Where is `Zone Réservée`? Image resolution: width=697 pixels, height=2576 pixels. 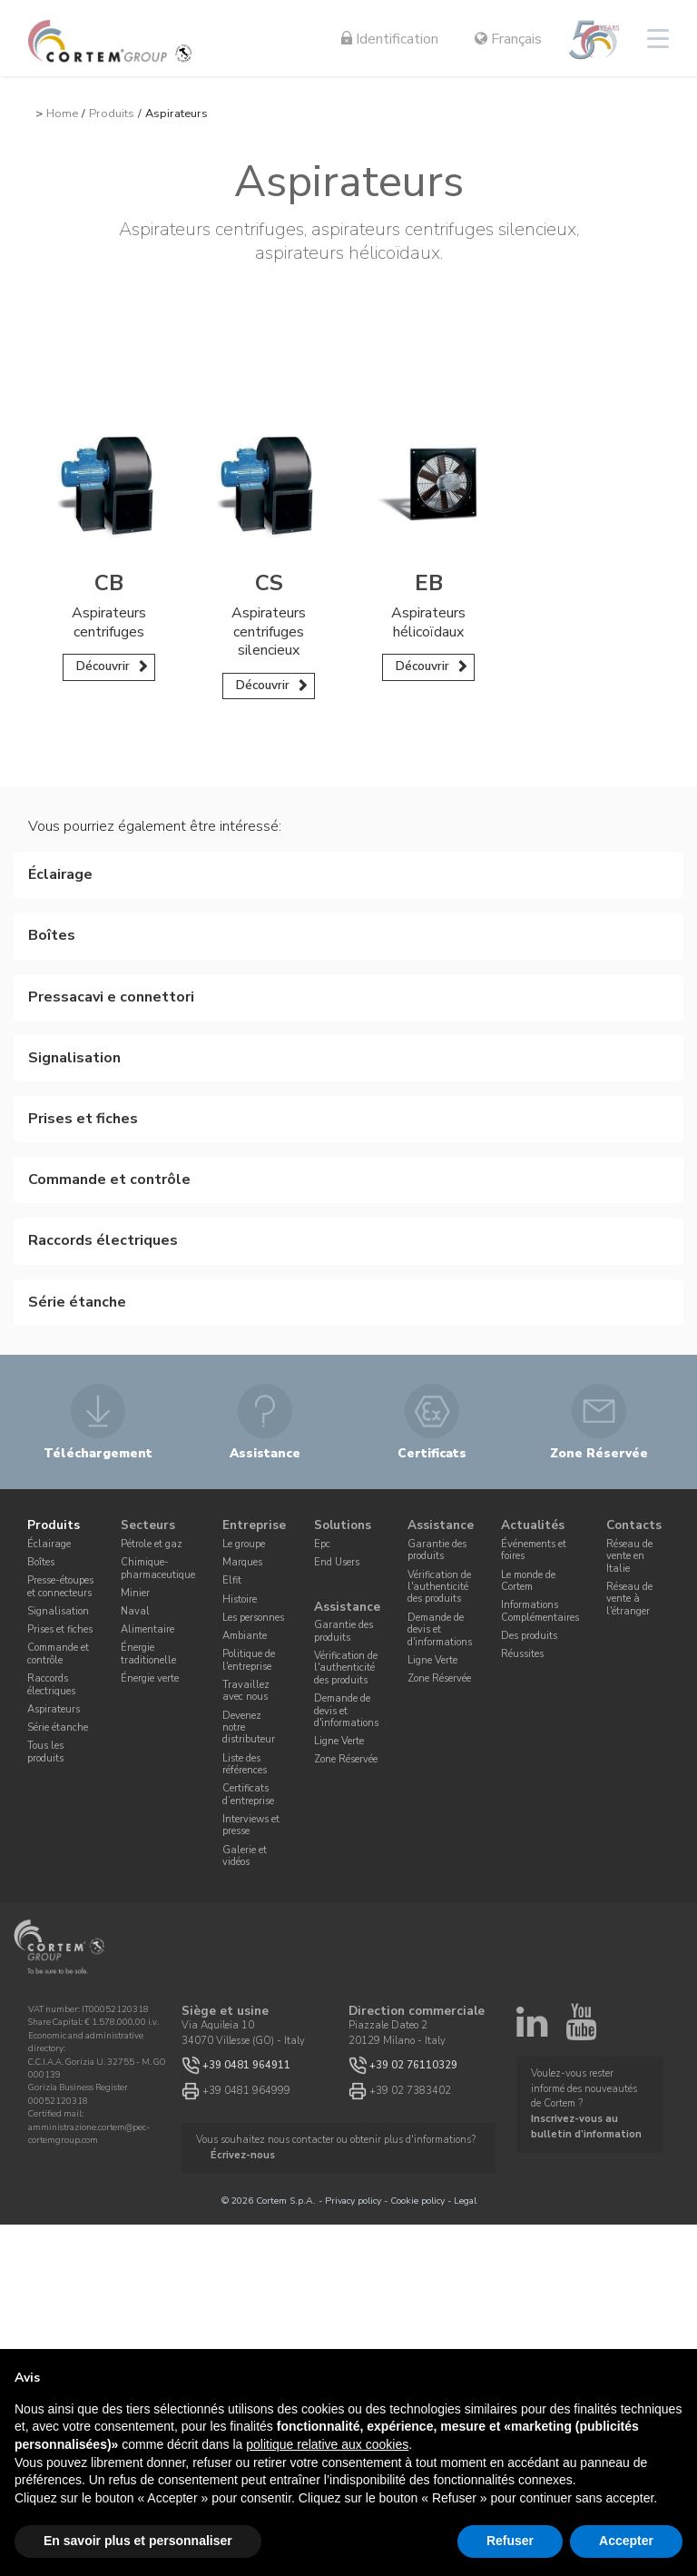
Zone Réservée is located at coordinates (346, 1759).